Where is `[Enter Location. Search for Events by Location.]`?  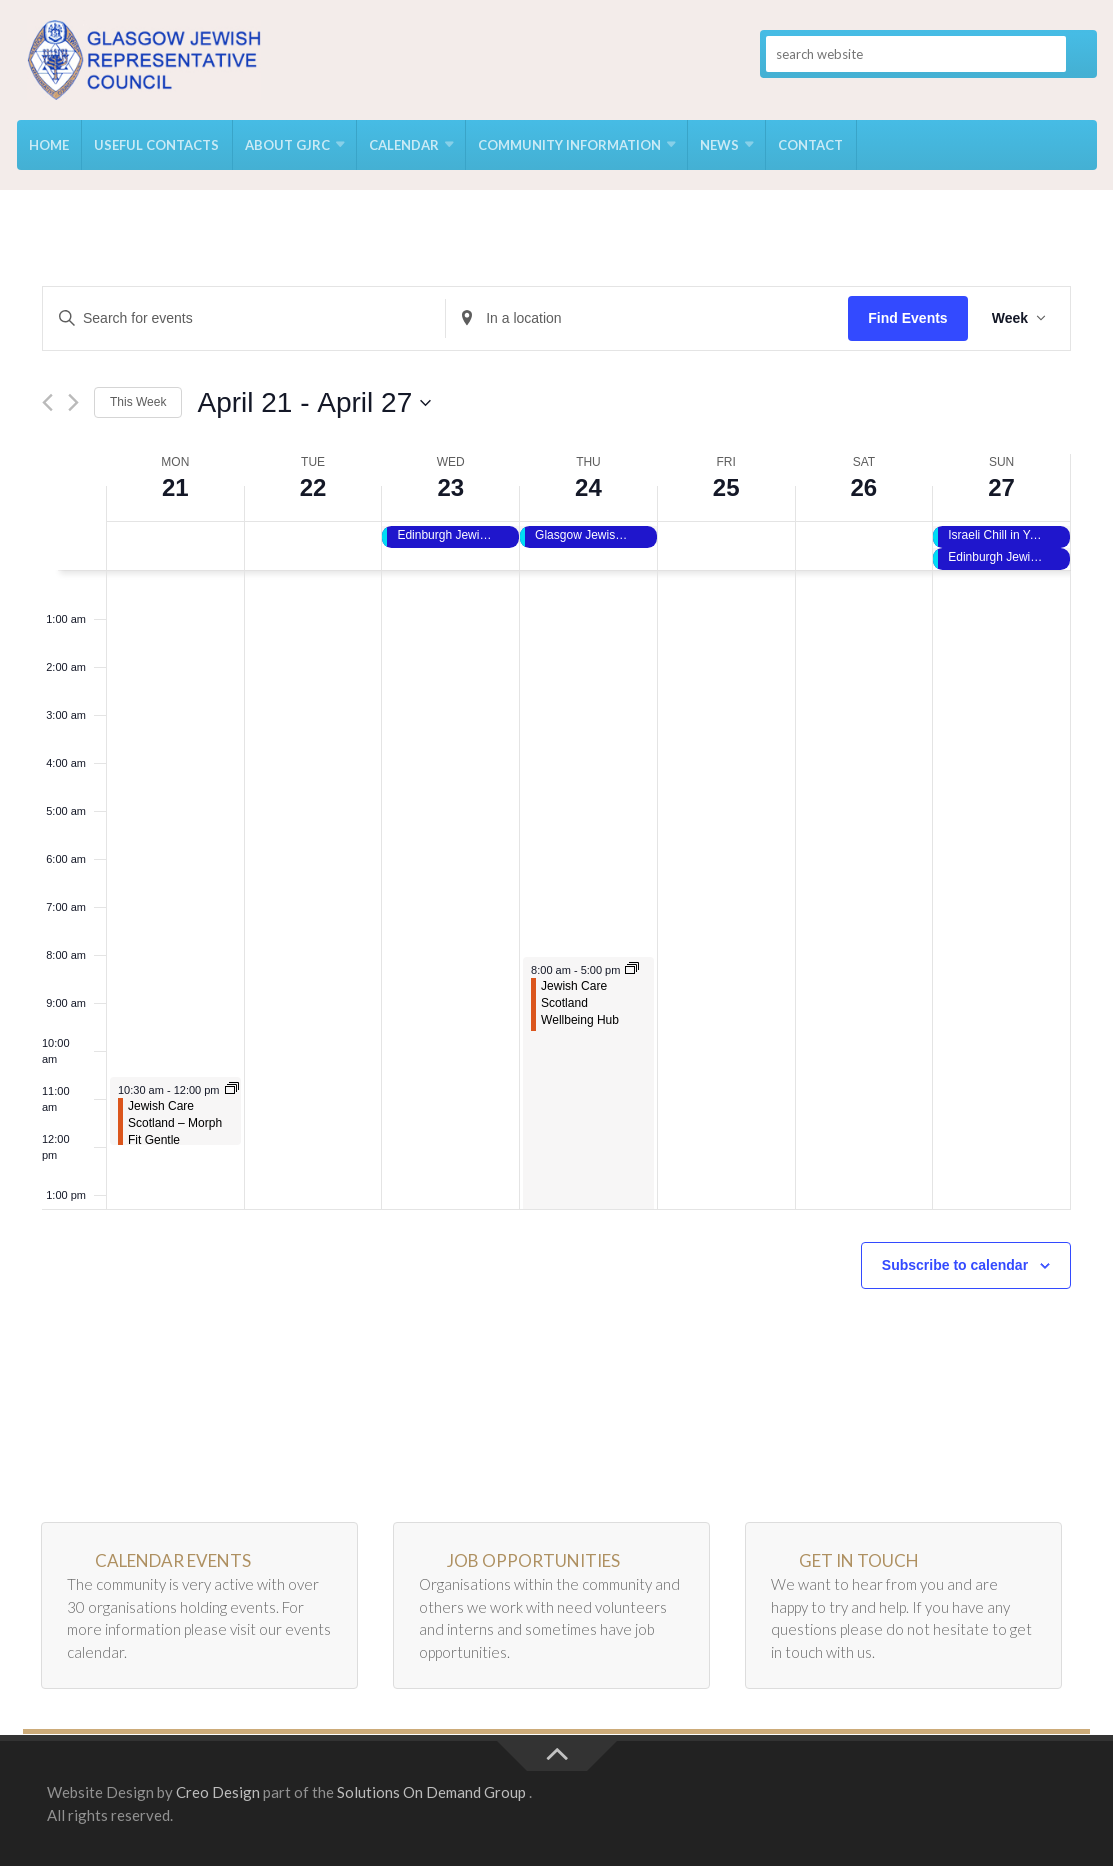 [Enter Location. Search for Events by Location.] is located at coordinates (647, 318).